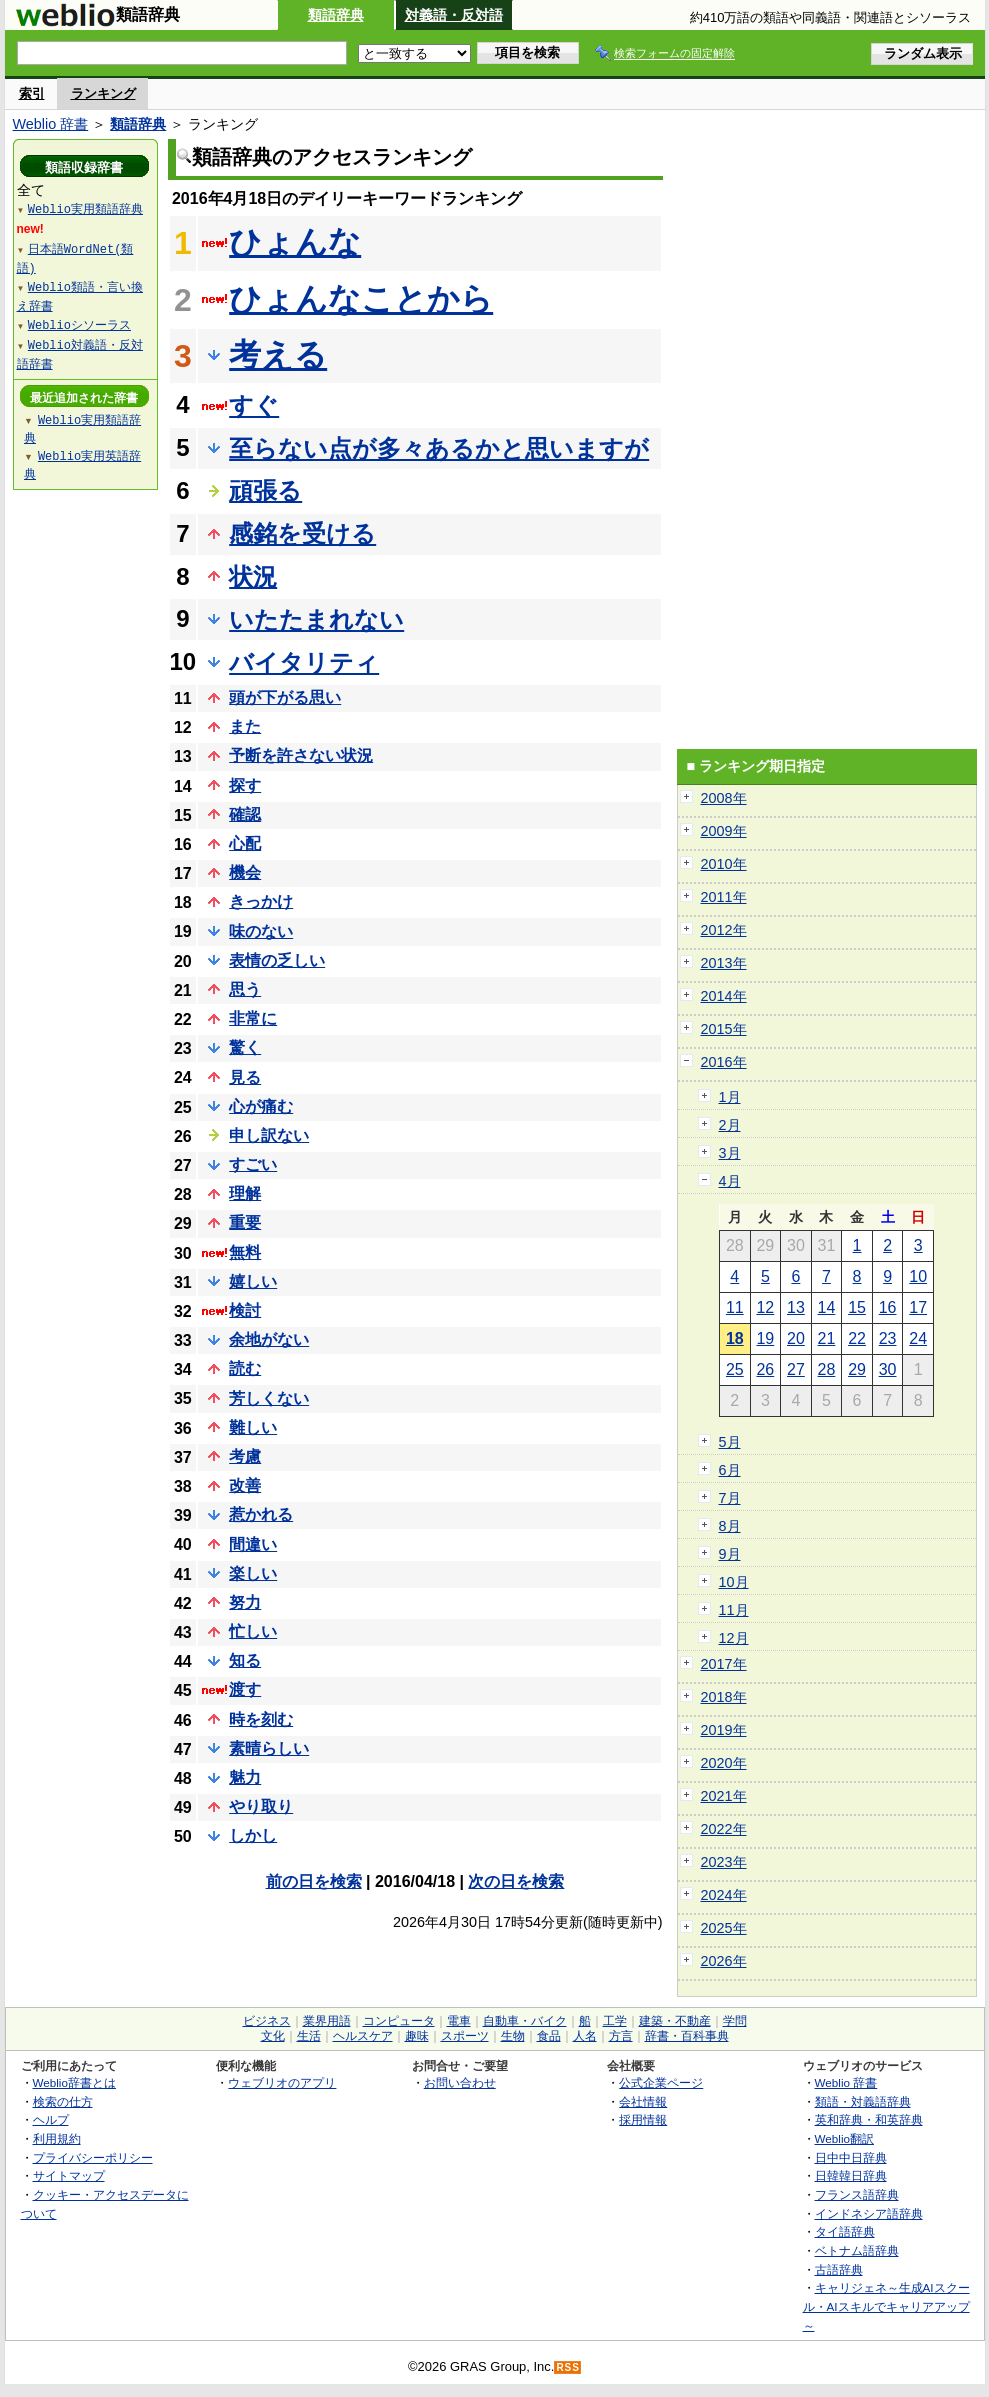  I want to click on ひょんな, so click(295, 242).